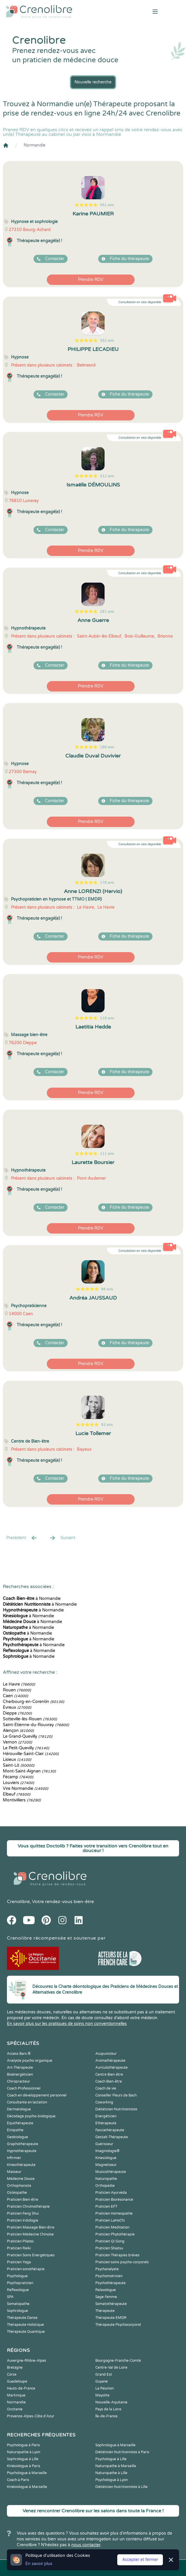 This screenshot has height=2576, width=186. What do you see at coordinates (17, 2193) in the screenshot?
I see `Ostéopathe` at bounding box center [17, 2193].